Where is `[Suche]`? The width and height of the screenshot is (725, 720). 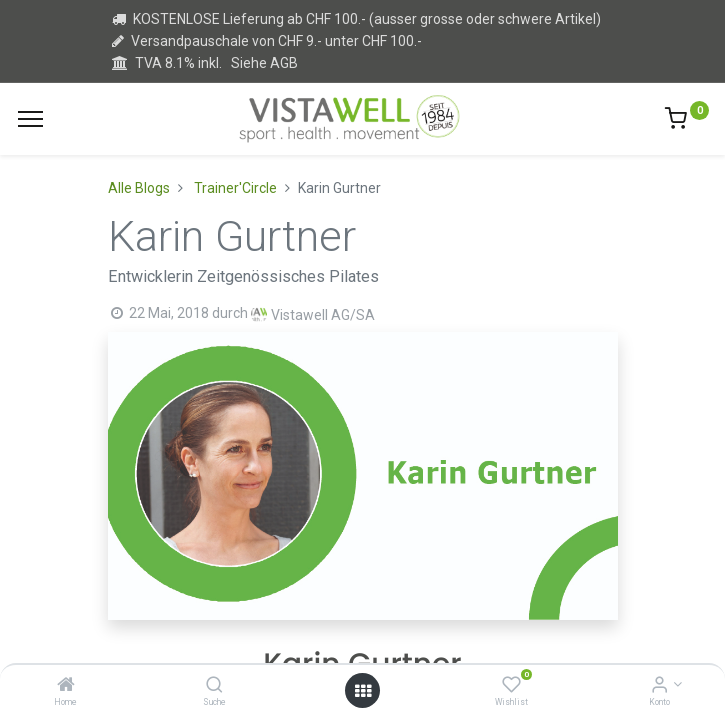 [Suche] is located at coordinates (214, 686).